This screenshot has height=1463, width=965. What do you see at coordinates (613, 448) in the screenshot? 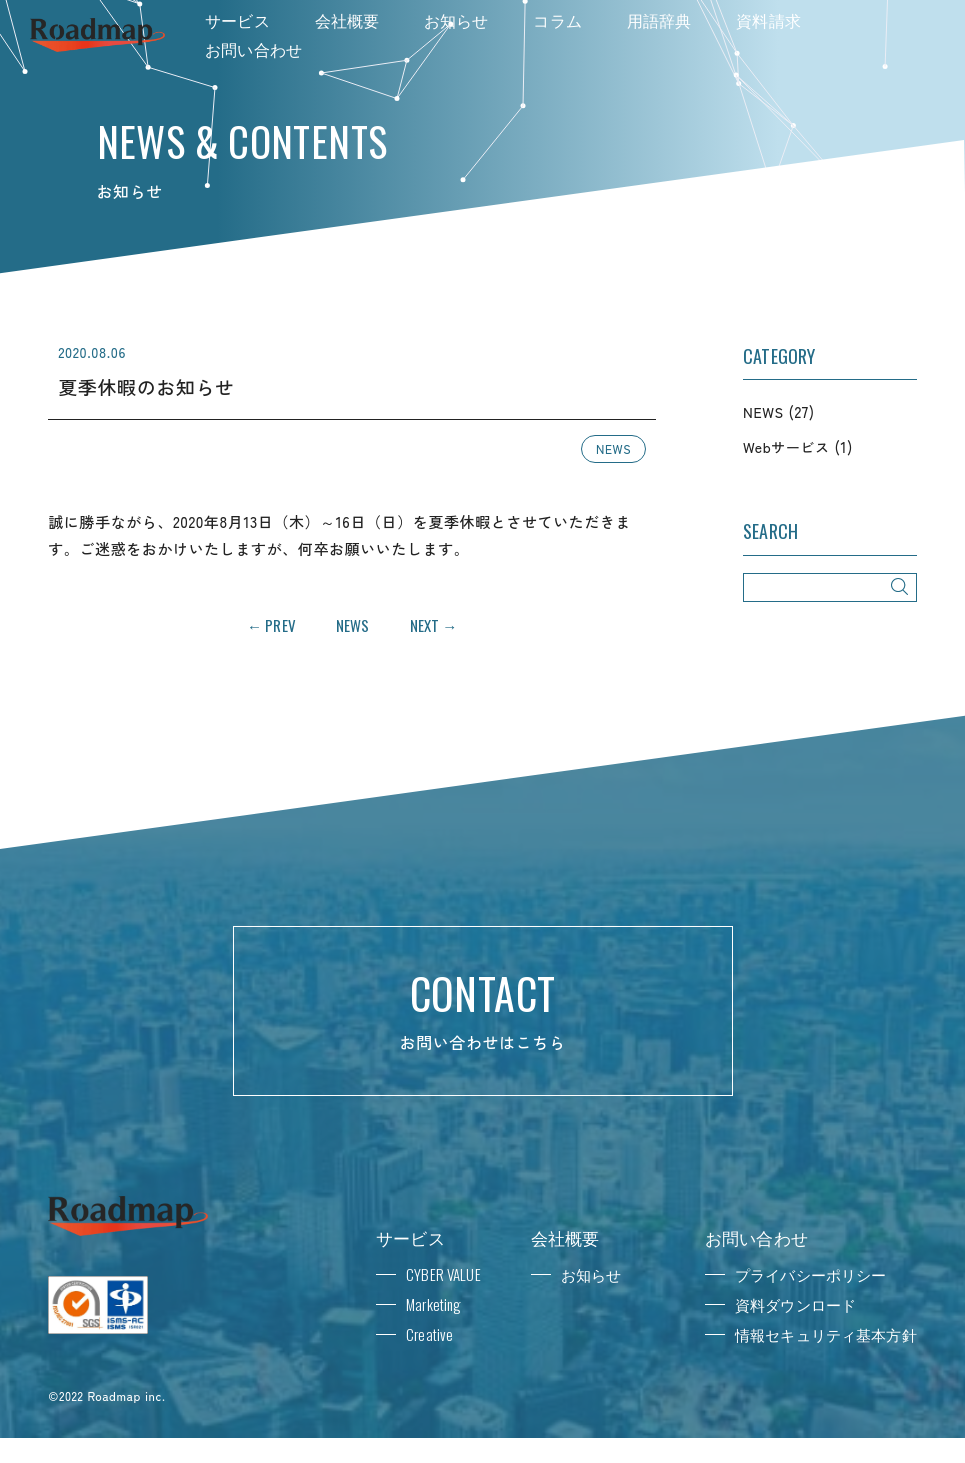
I see `NEWS` at bounding box center [613, 448].